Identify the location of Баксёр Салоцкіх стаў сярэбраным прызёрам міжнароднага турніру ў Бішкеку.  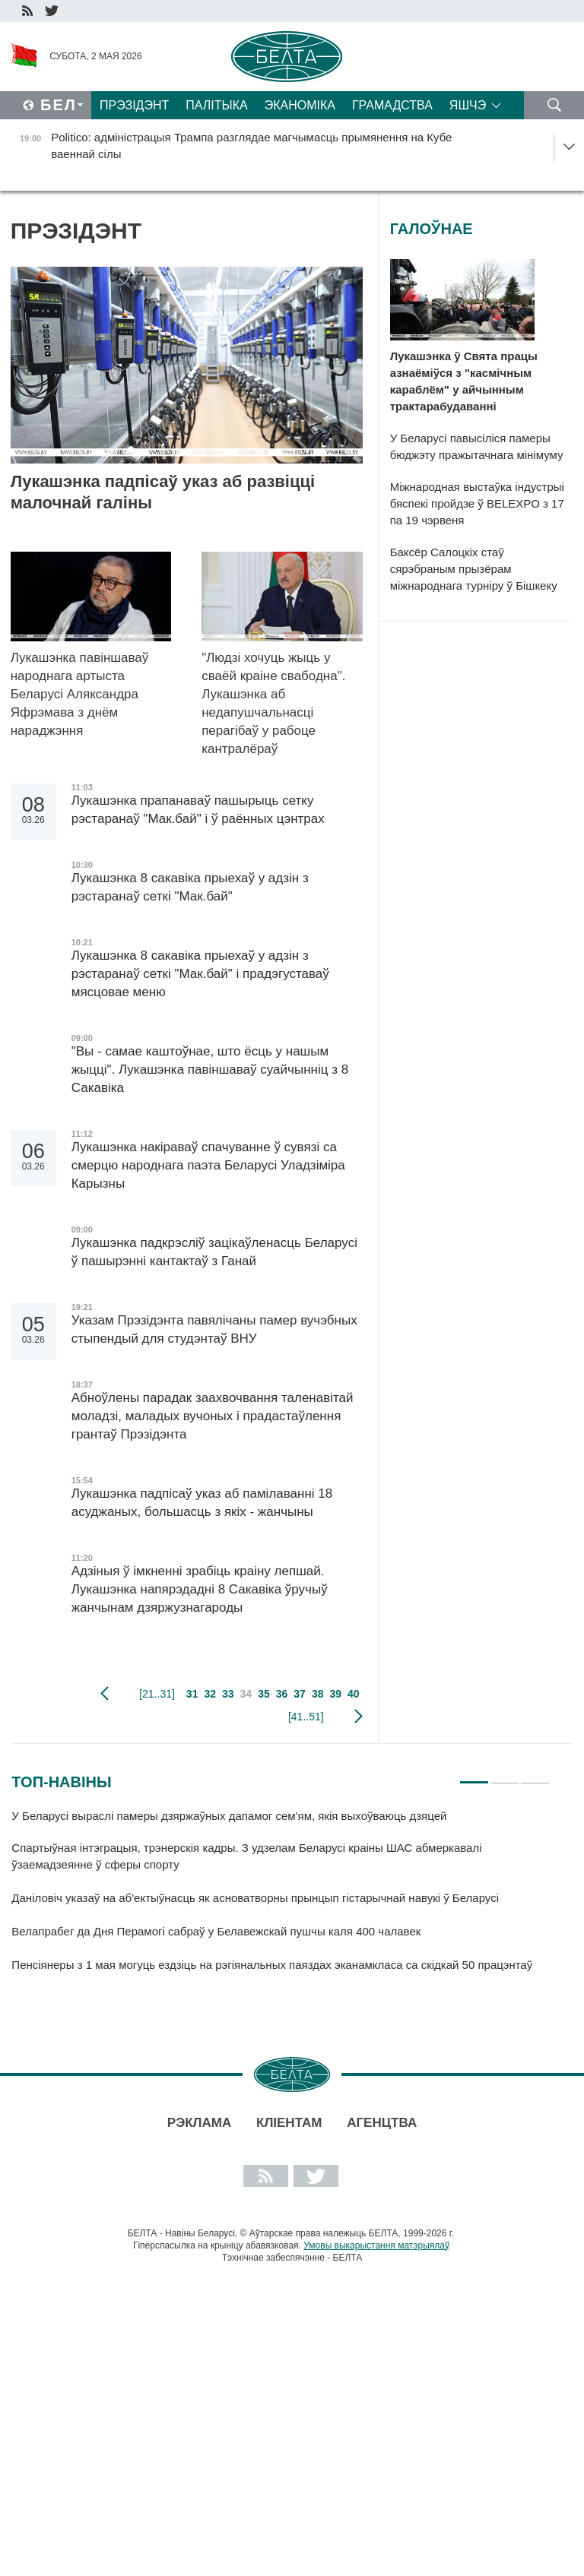
(473, 569).